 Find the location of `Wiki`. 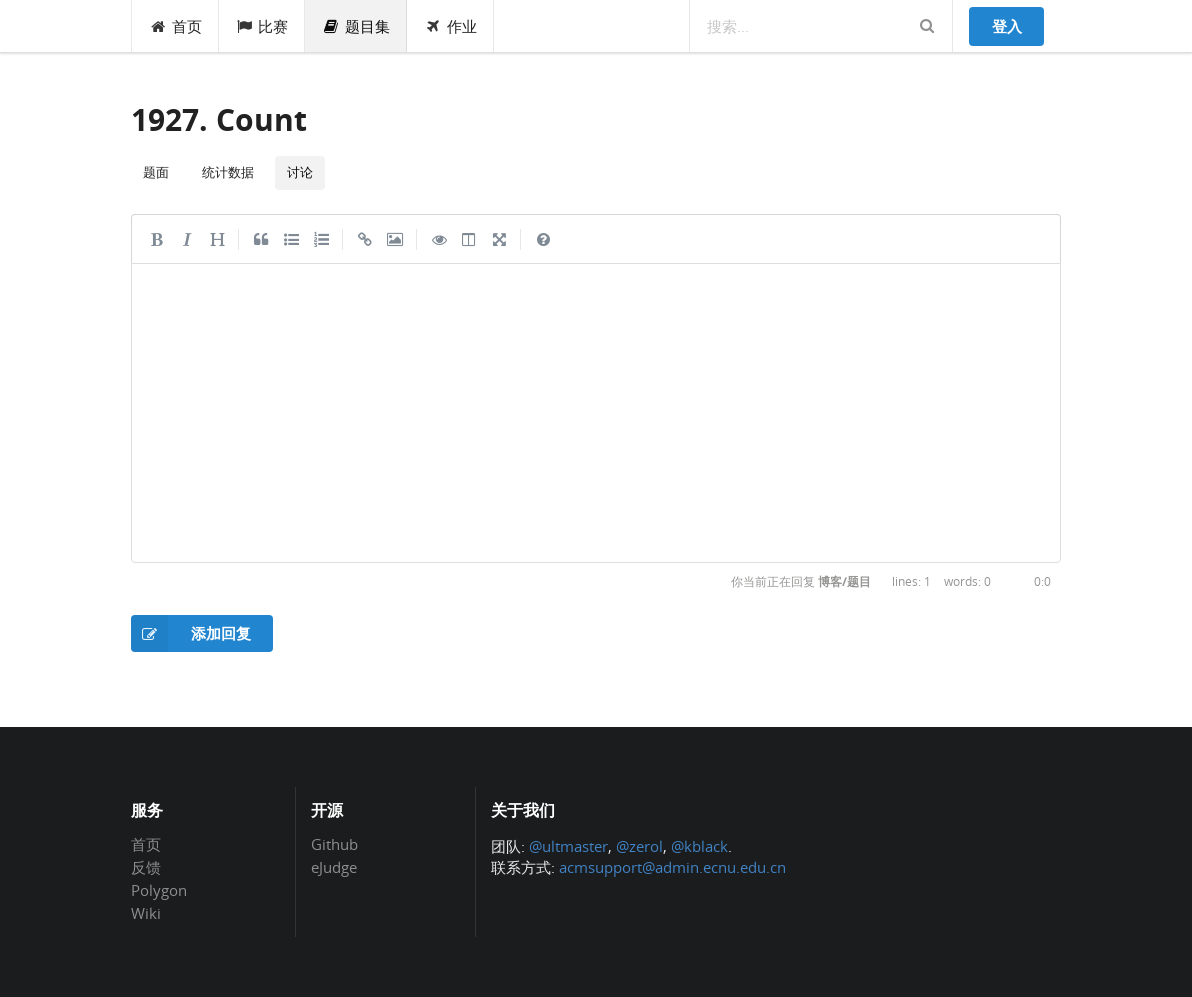

Wiki is located at coordinates (146, 912).